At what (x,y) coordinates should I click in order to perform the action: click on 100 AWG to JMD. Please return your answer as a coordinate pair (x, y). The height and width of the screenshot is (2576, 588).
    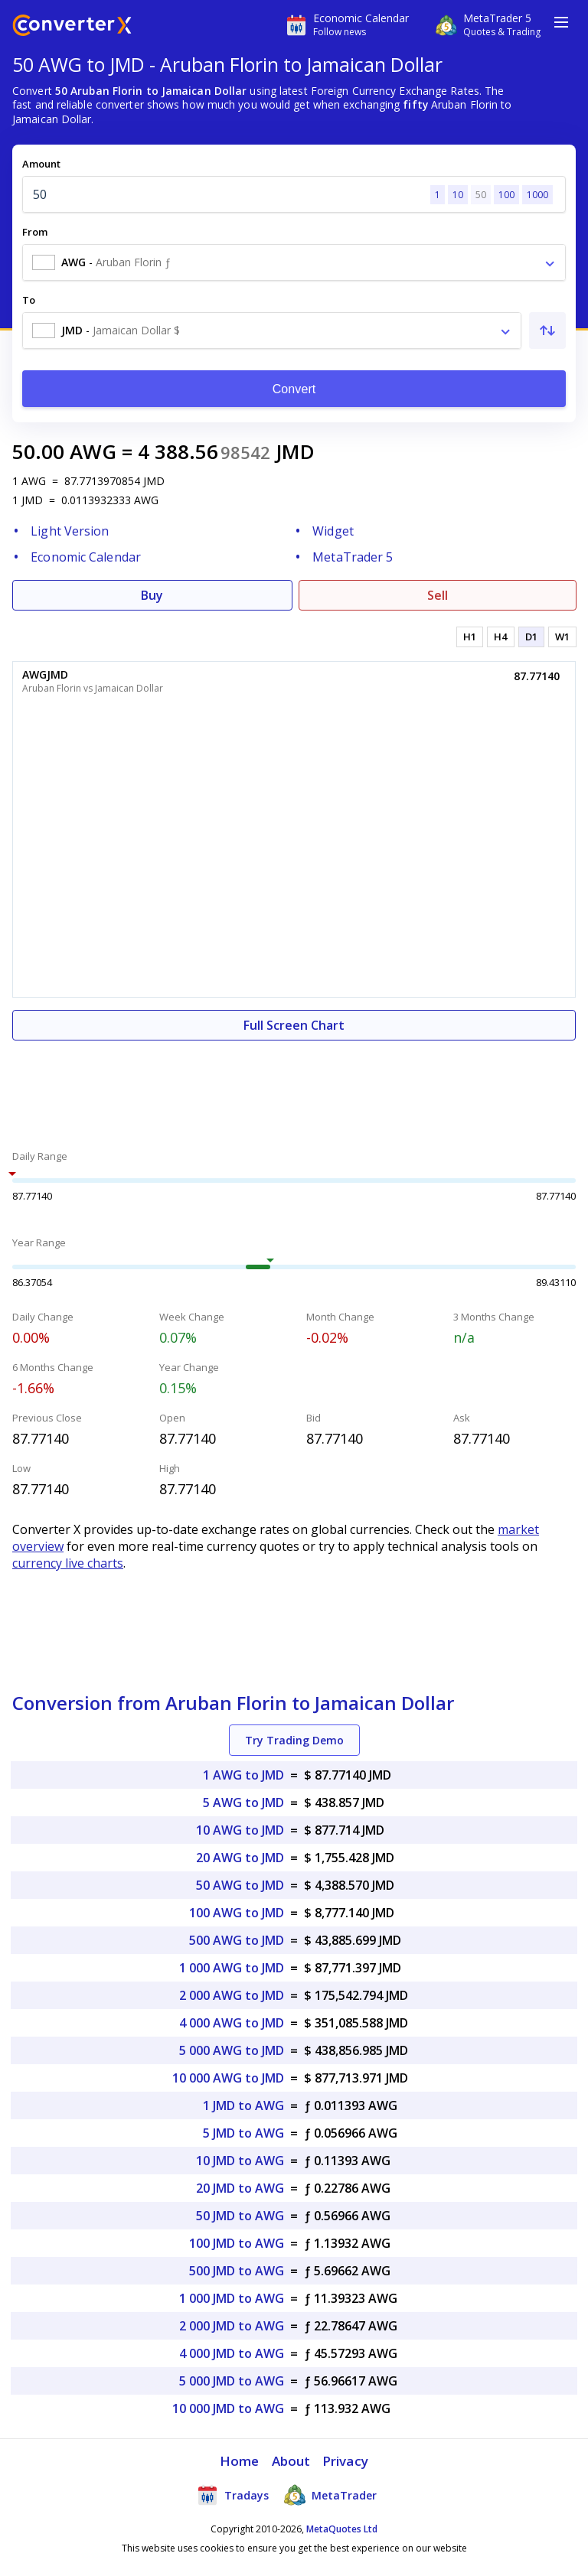
    Looking at the image, I should click on (236, 1912).